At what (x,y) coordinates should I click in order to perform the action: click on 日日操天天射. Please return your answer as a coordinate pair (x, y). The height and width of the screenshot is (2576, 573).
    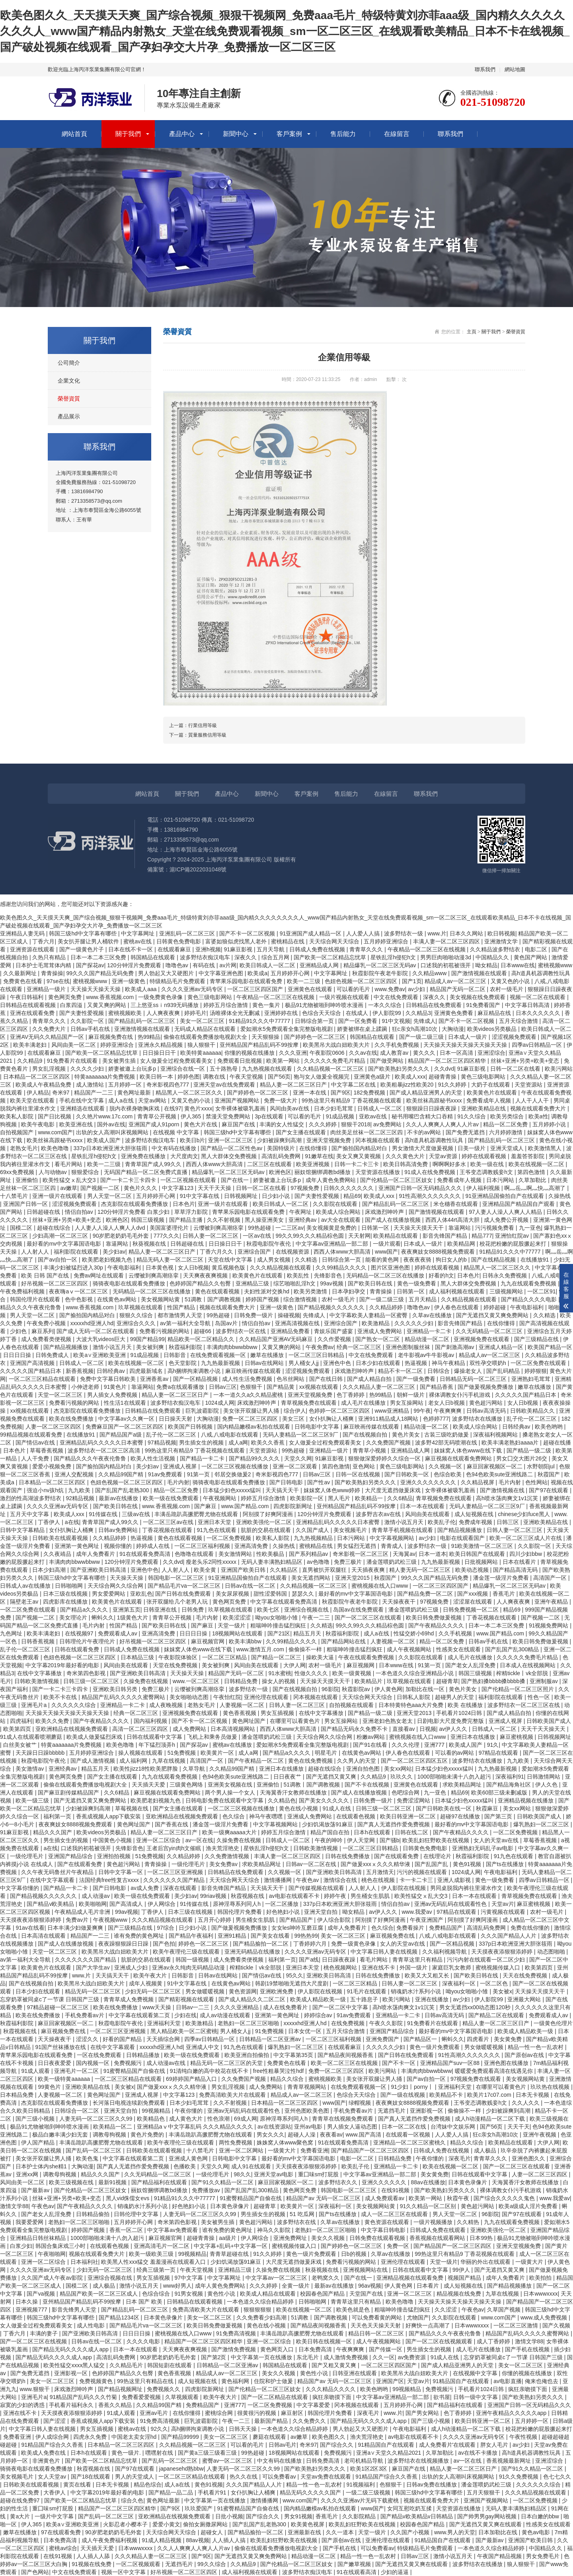
    Looking at the image, I should click on (176, 1418).